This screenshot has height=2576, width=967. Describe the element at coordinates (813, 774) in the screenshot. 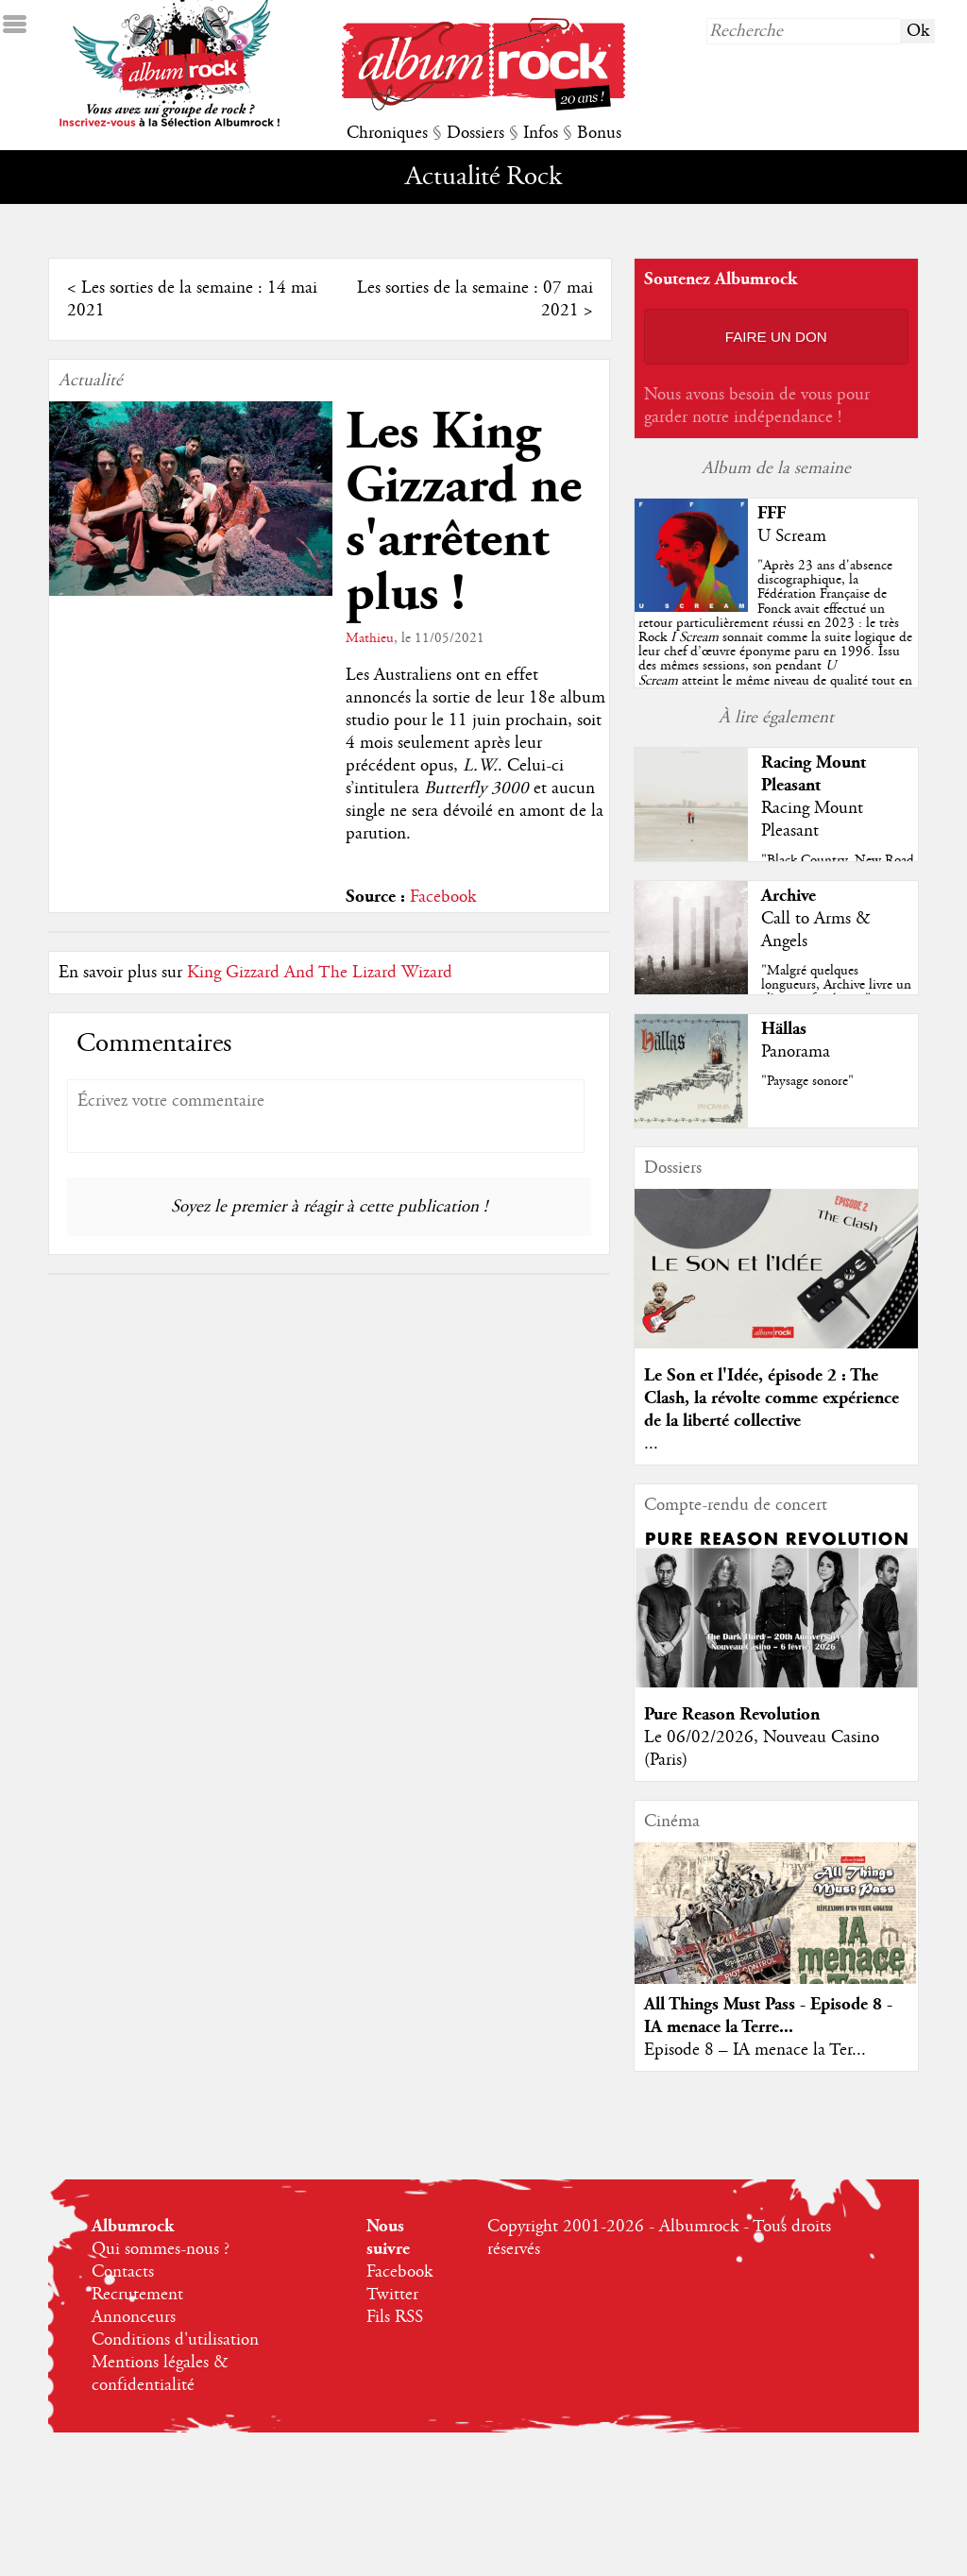

I see `Racing Mount Pleasant` at that location.